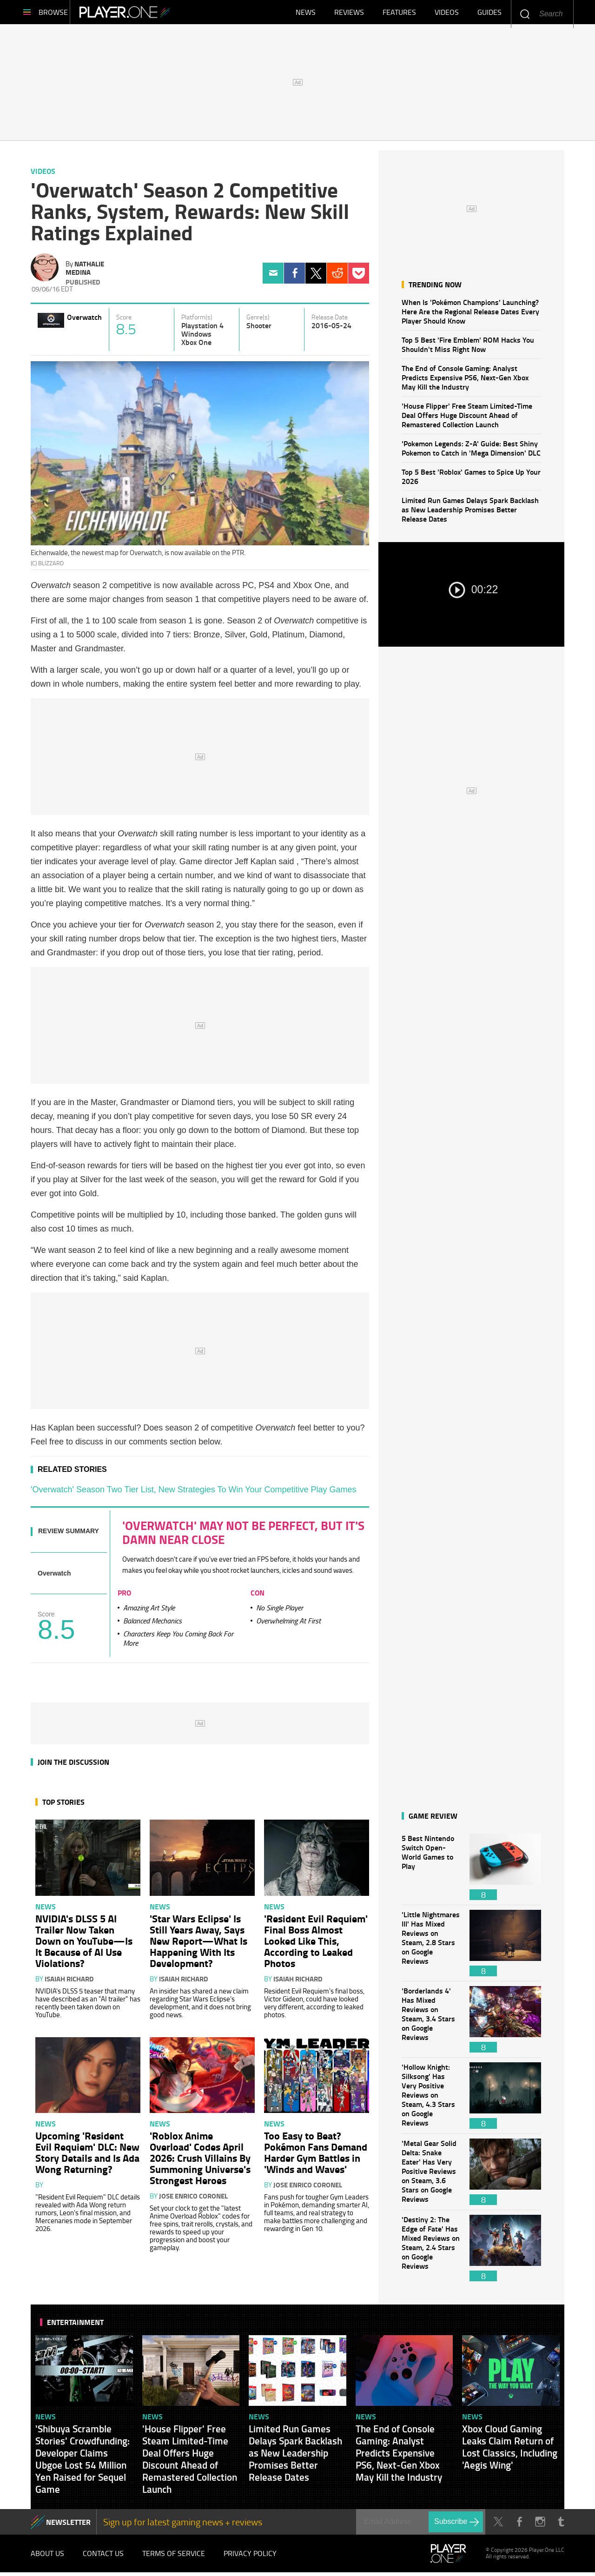 The width and height of the screenshot is (595, 2576). I want to click on News, so click(306, 14).